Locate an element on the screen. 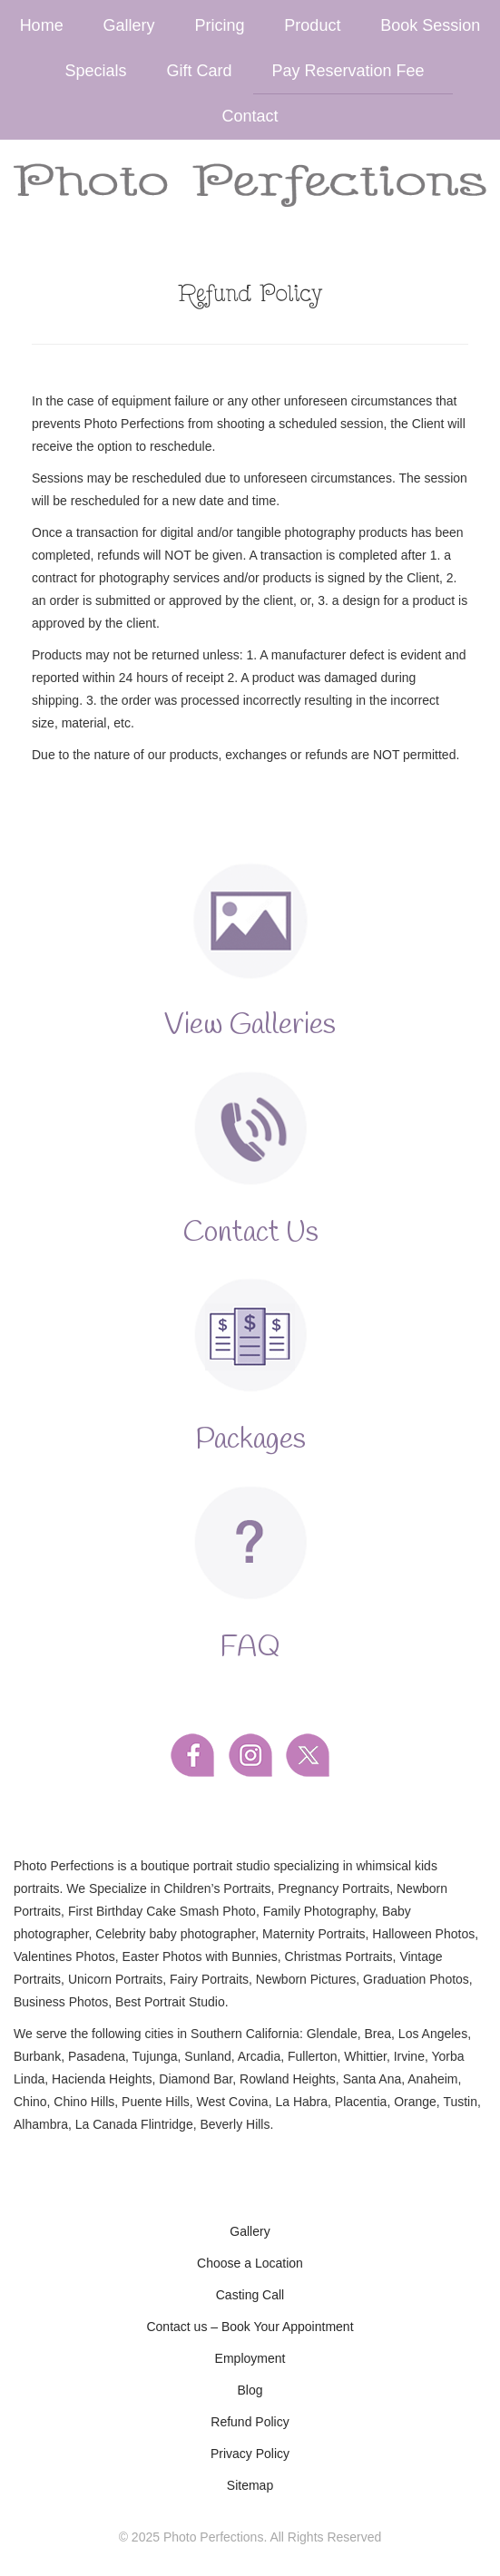  Casting Call is located at coordinates (250, 2295).